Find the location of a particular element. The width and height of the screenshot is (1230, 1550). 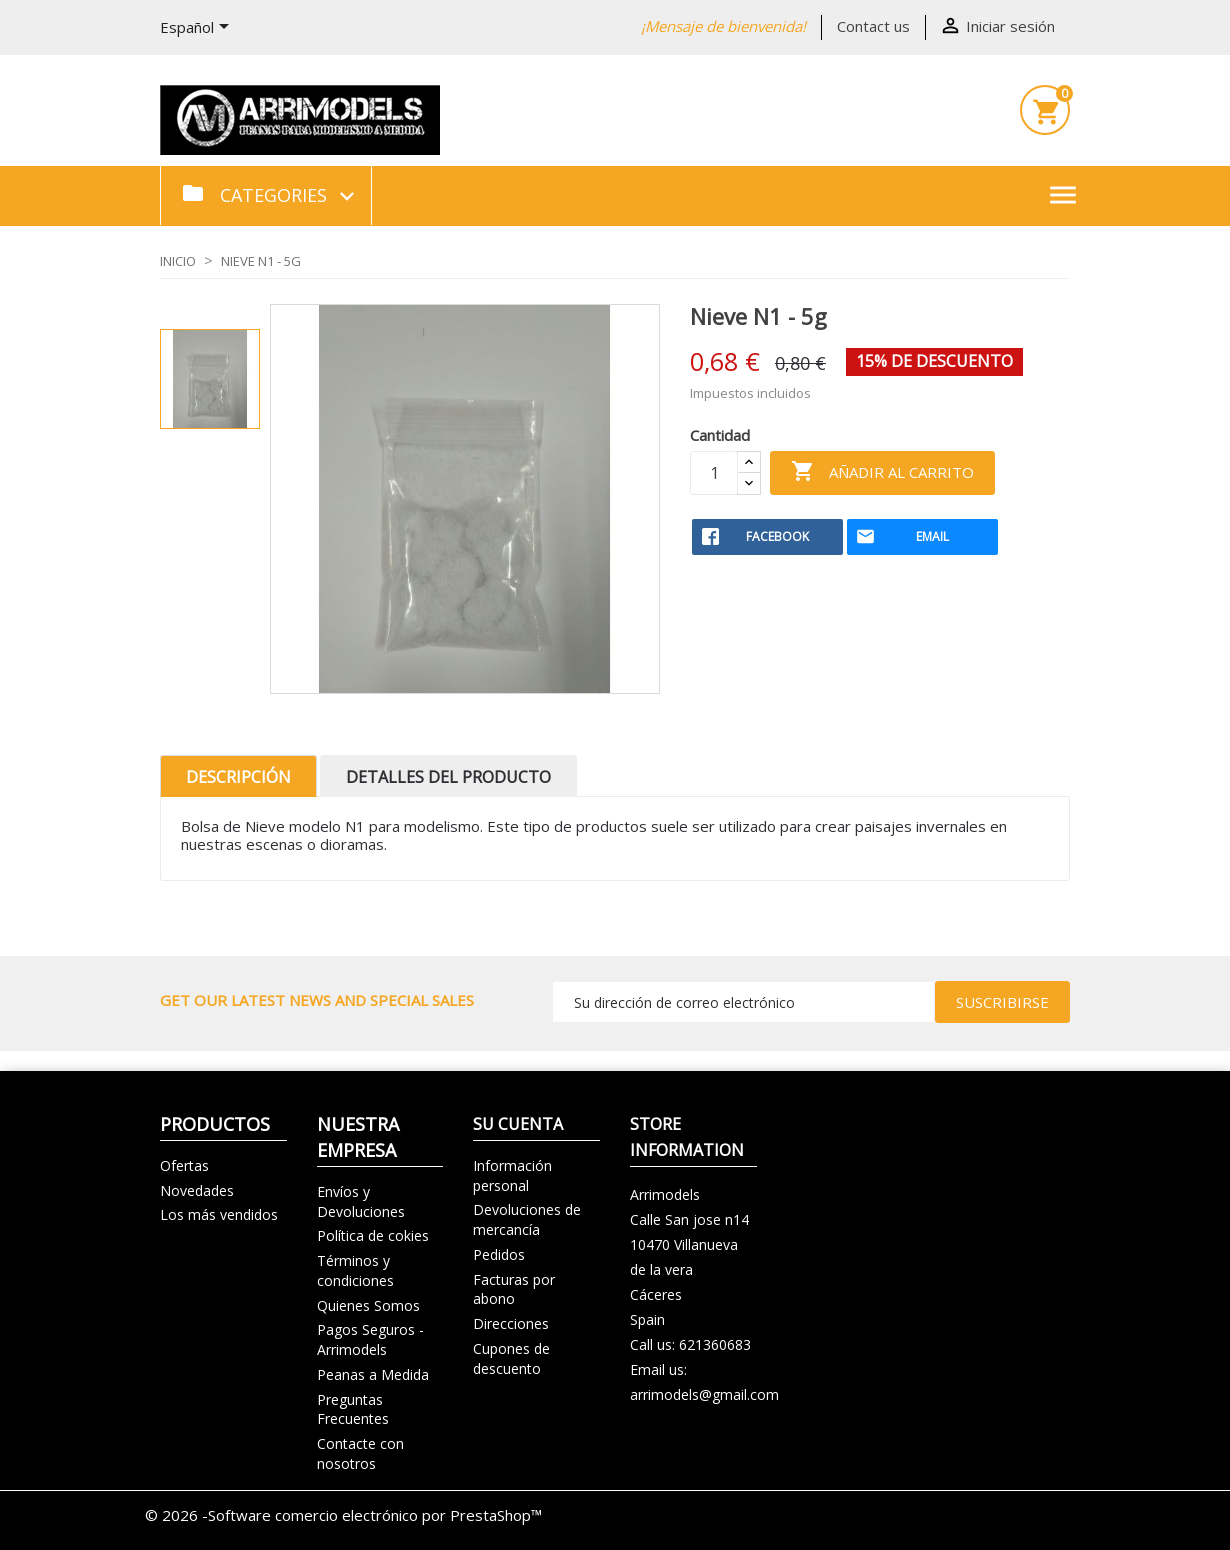

Los más vendidos is located at coordinates (219, 1214).